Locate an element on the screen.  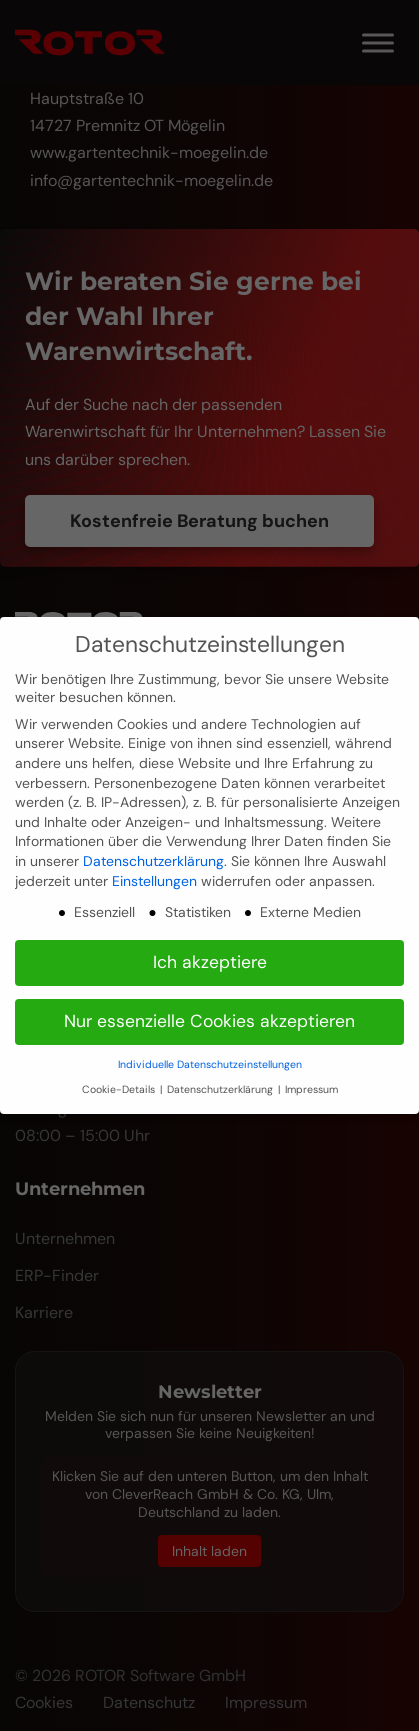
Ich akzeptiere [button] is located at coordinates (210, 962).